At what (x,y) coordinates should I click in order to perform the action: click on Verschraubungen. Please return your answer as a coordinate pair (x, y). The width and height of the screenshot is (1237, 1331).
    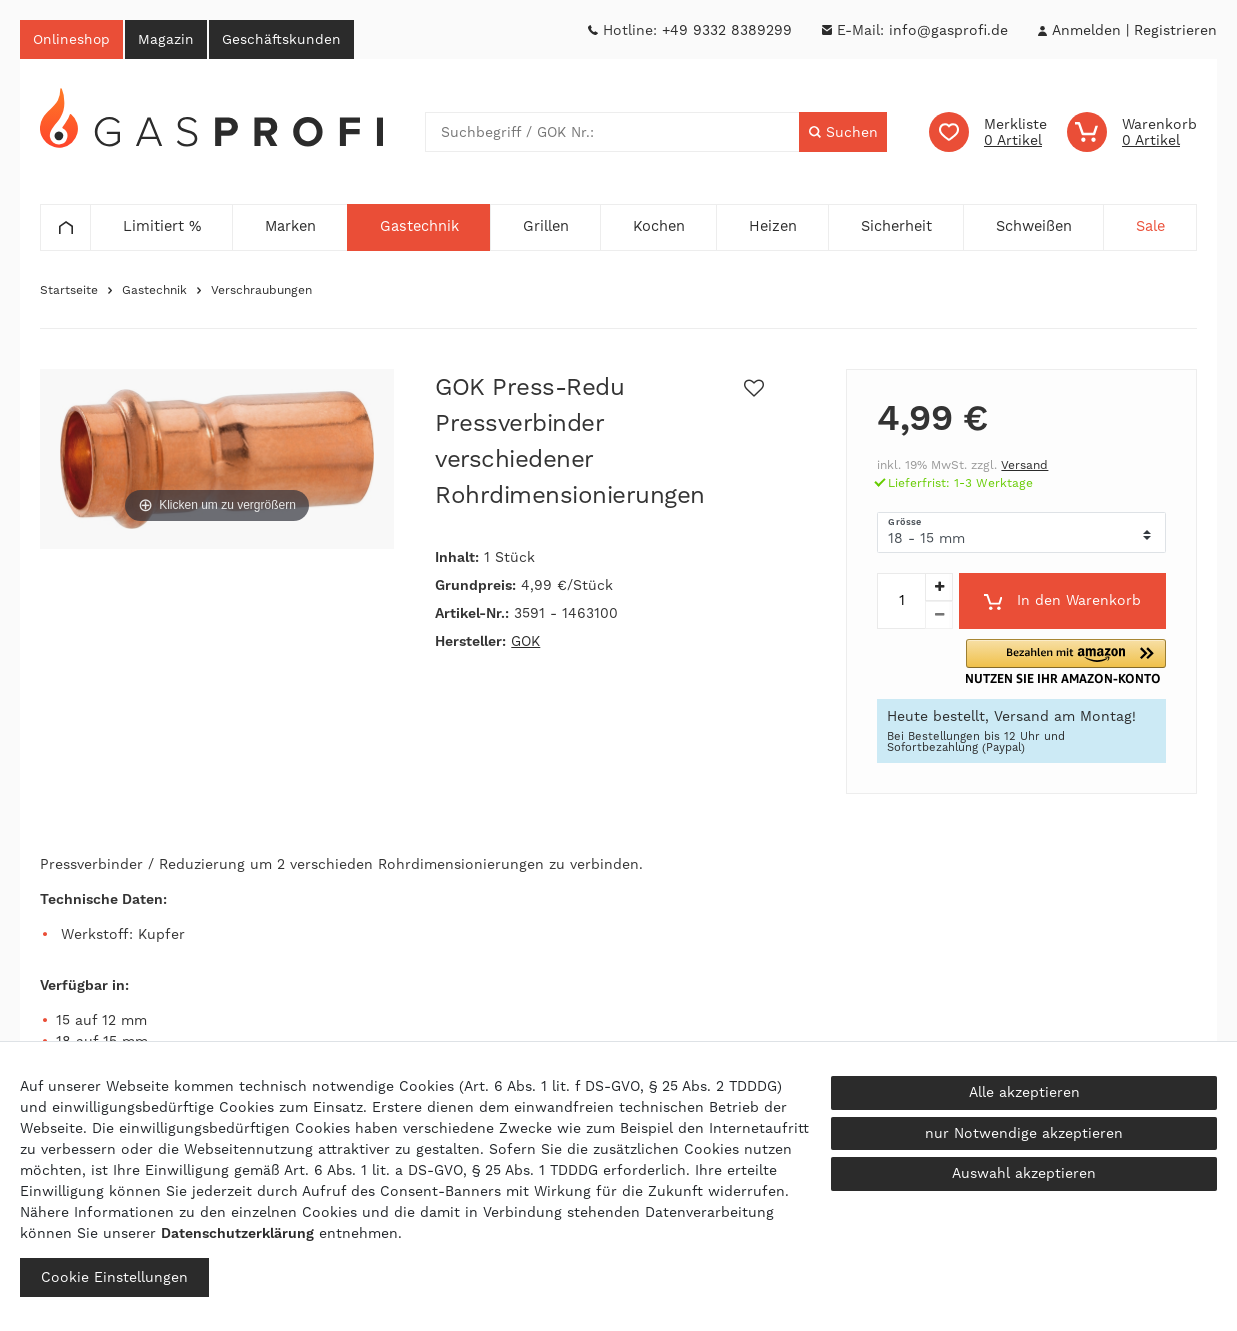
    Looking at the image, I should click on (261, 292).